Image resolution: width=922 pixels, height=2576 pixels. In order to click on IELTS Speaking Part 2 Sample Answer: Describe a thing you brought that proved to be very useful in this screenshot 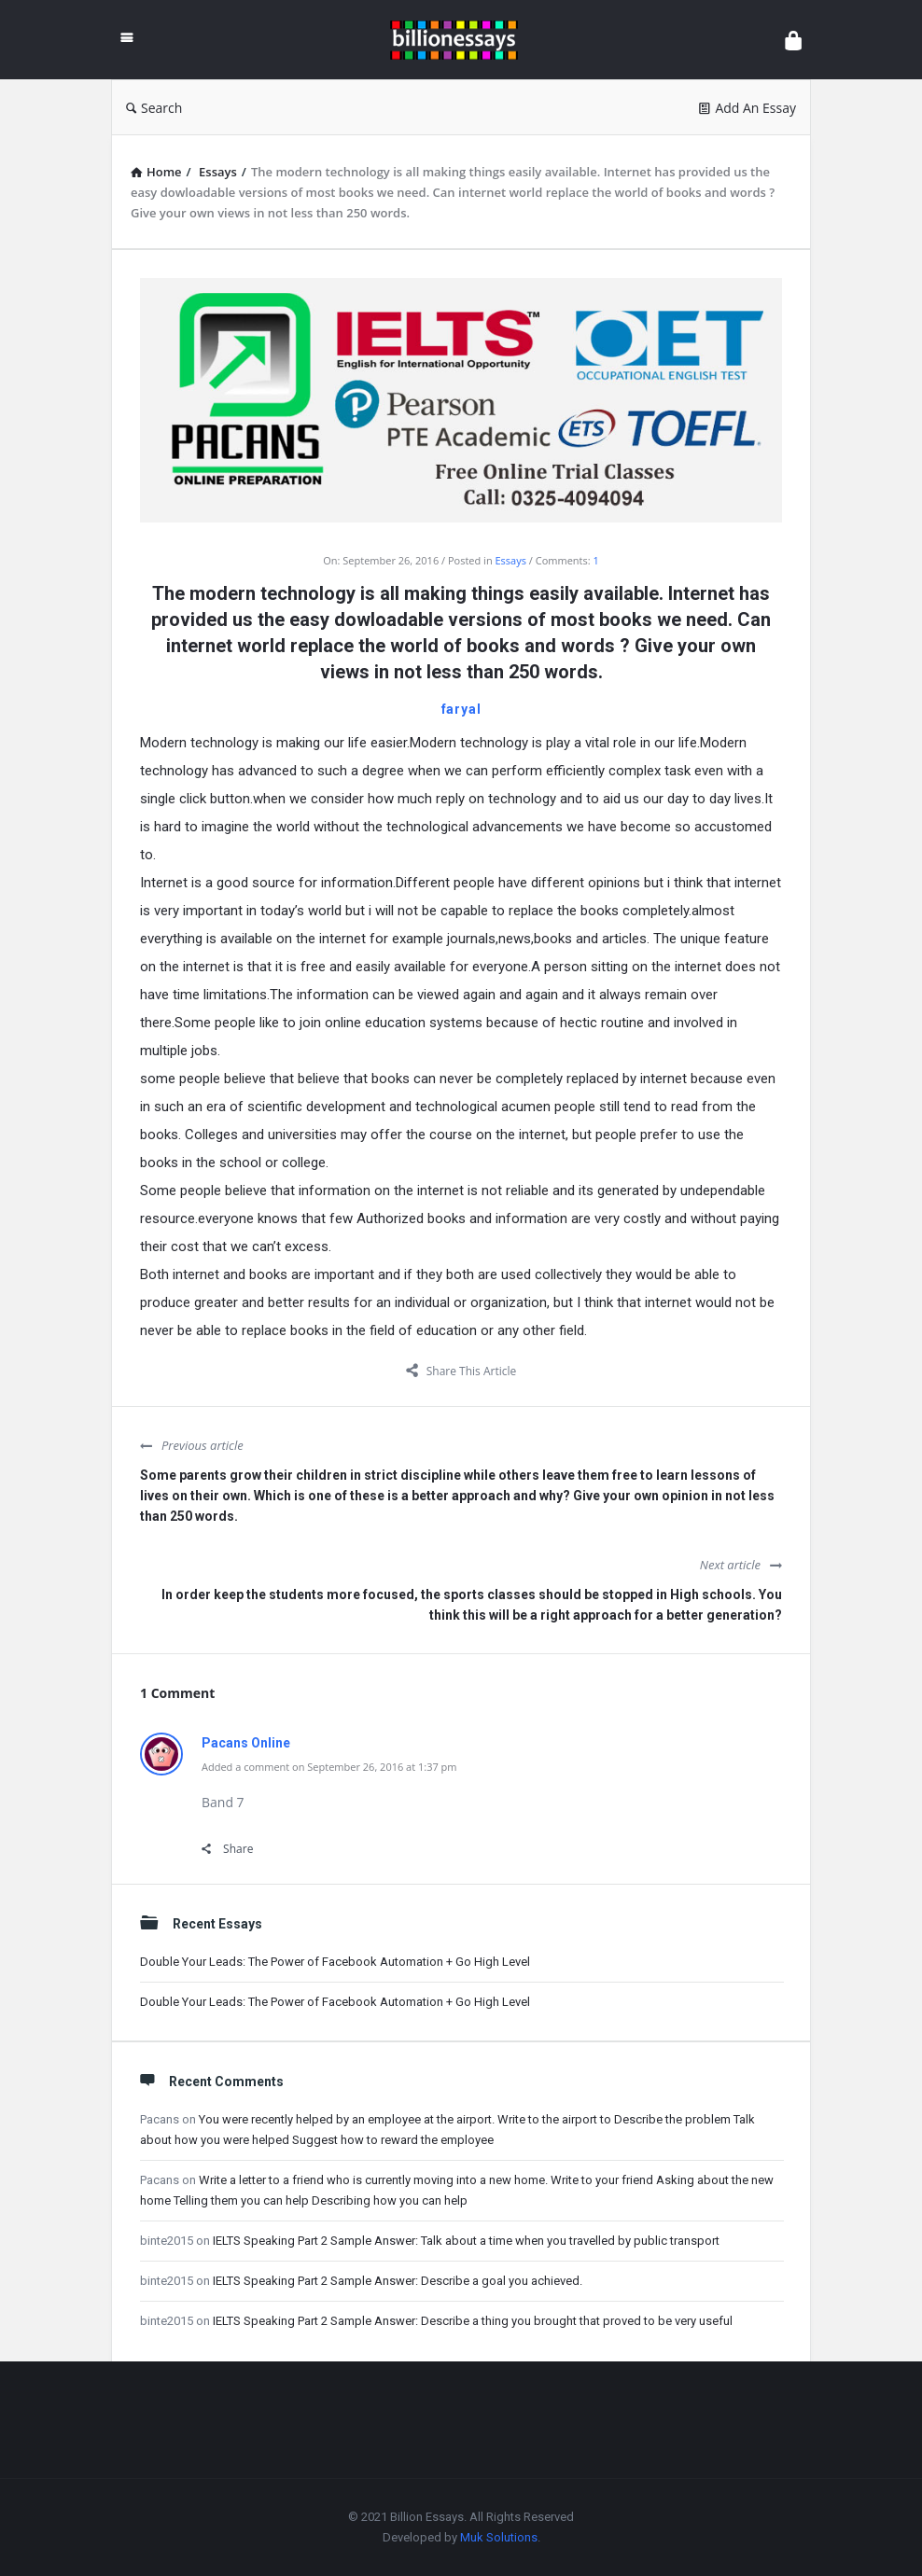, I will do `click(473, 2321)`.